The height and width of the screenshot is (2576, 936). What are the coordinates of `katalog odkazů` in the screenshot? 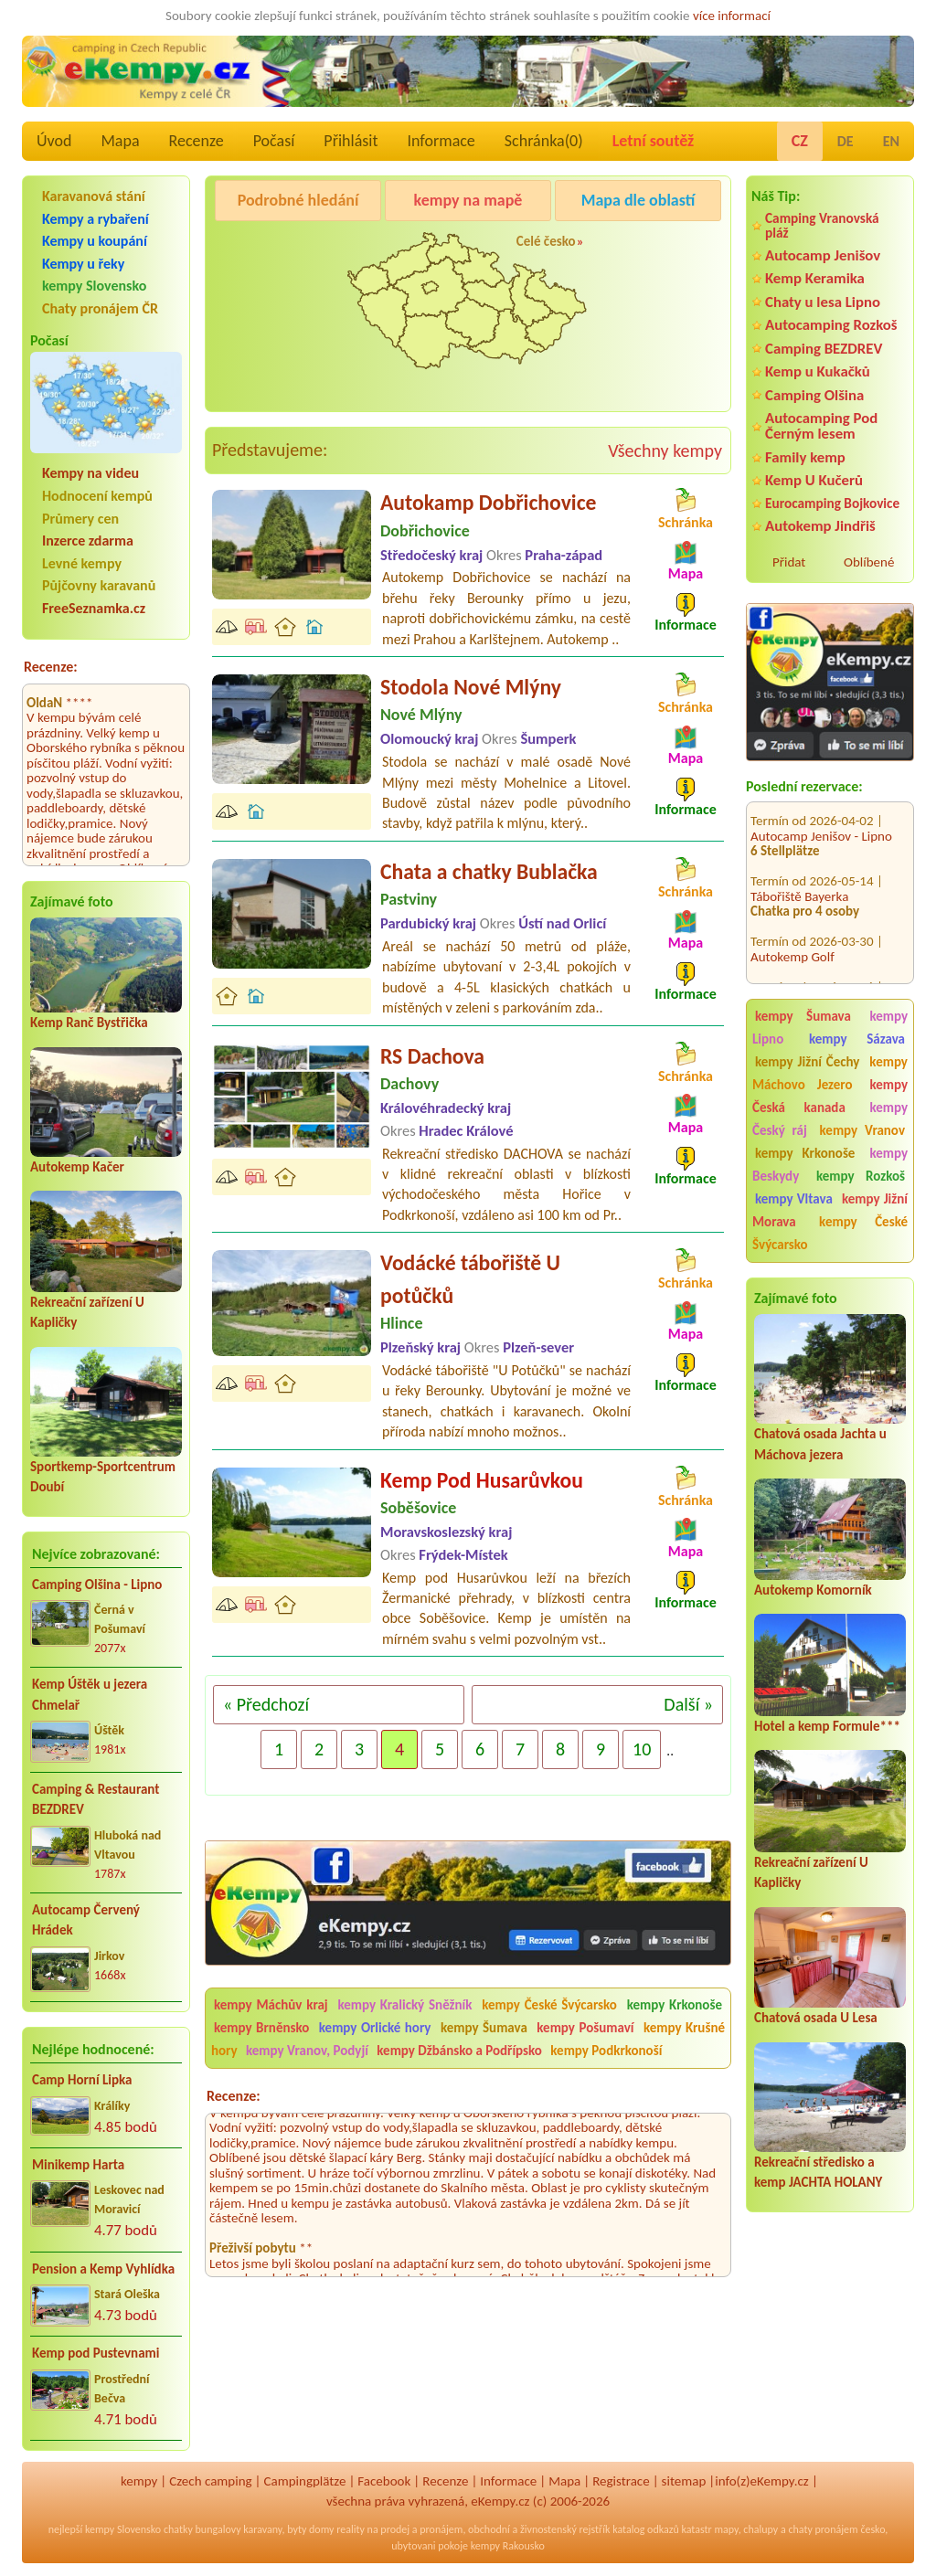 It's located at (645, 2529).